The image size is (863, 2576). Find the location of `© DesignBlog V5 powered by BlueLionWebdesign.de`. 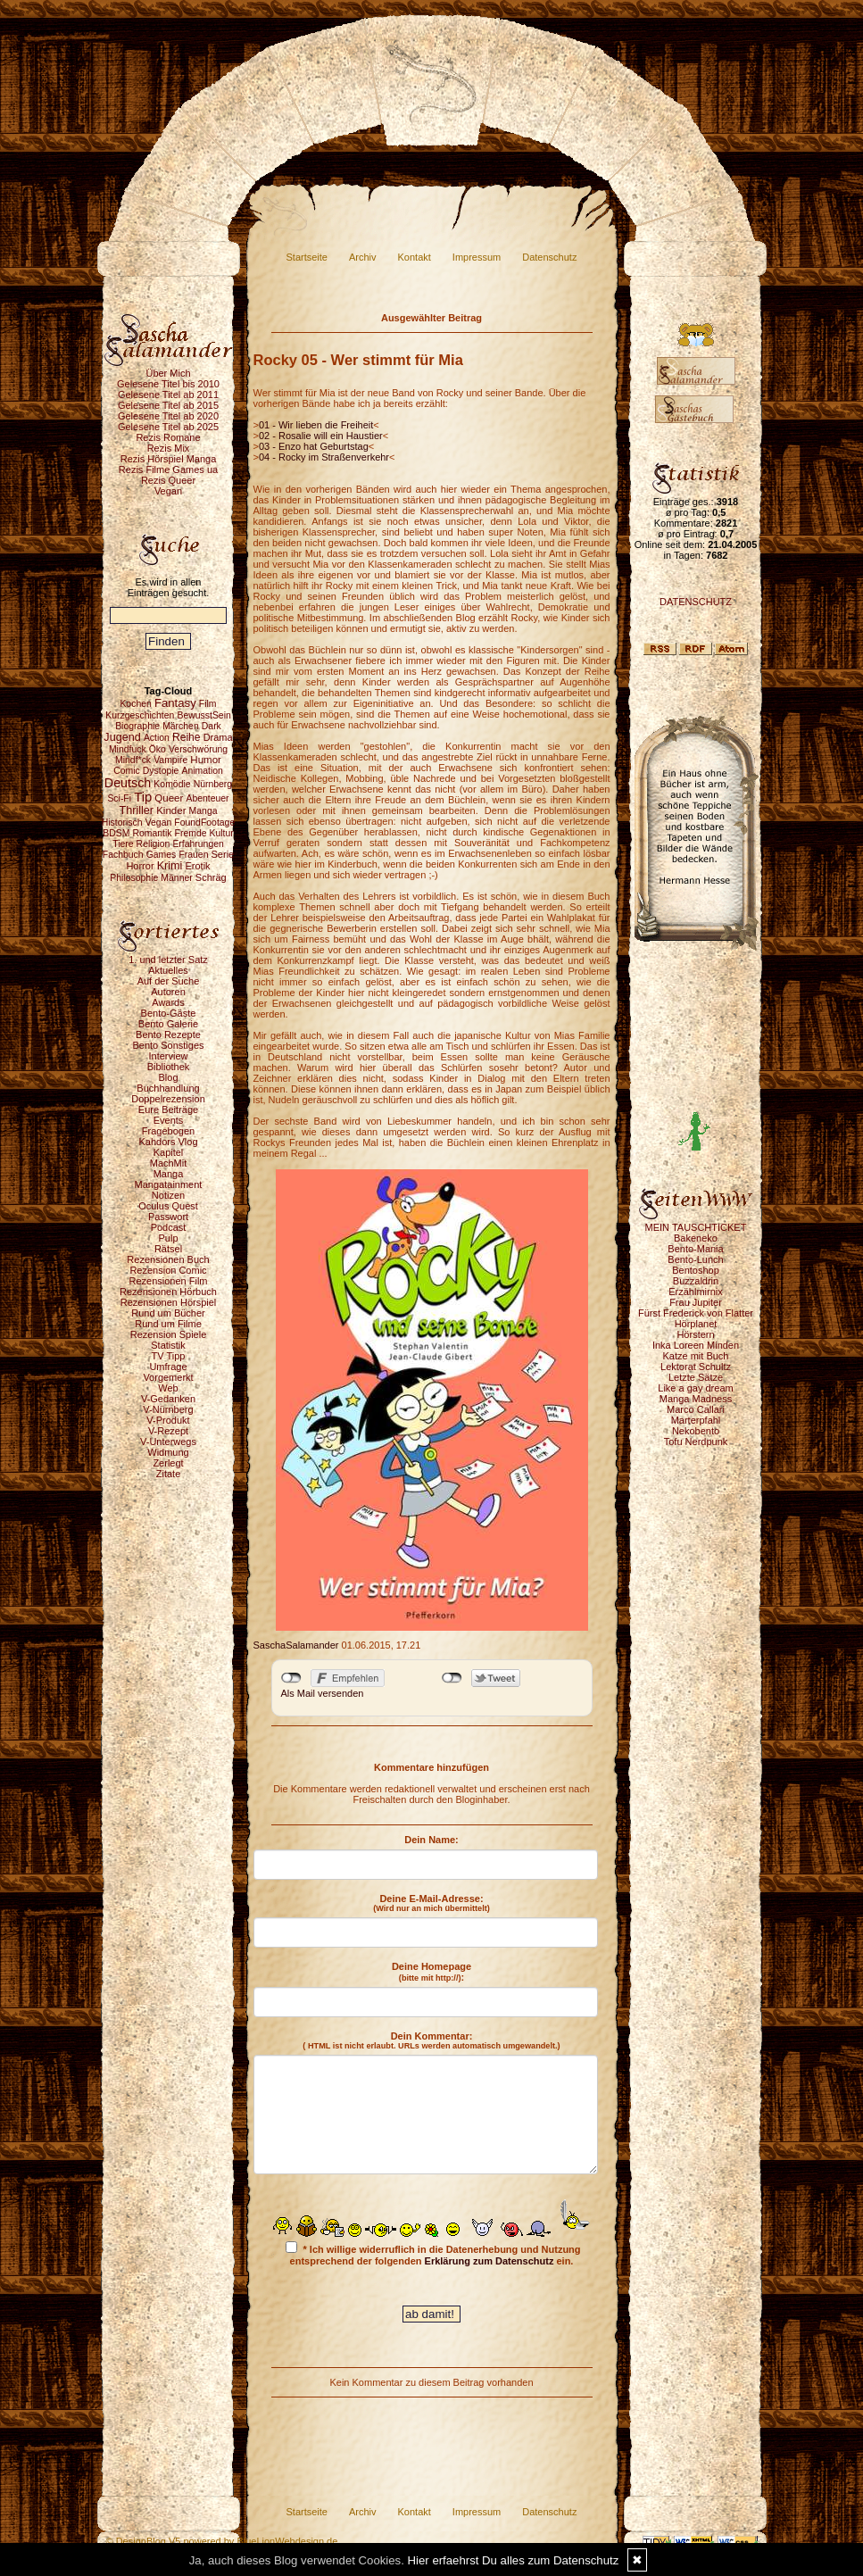

© DesignBlog V5 powered by BlueLionWebdesign.de is located at coordinates (222, 2541).